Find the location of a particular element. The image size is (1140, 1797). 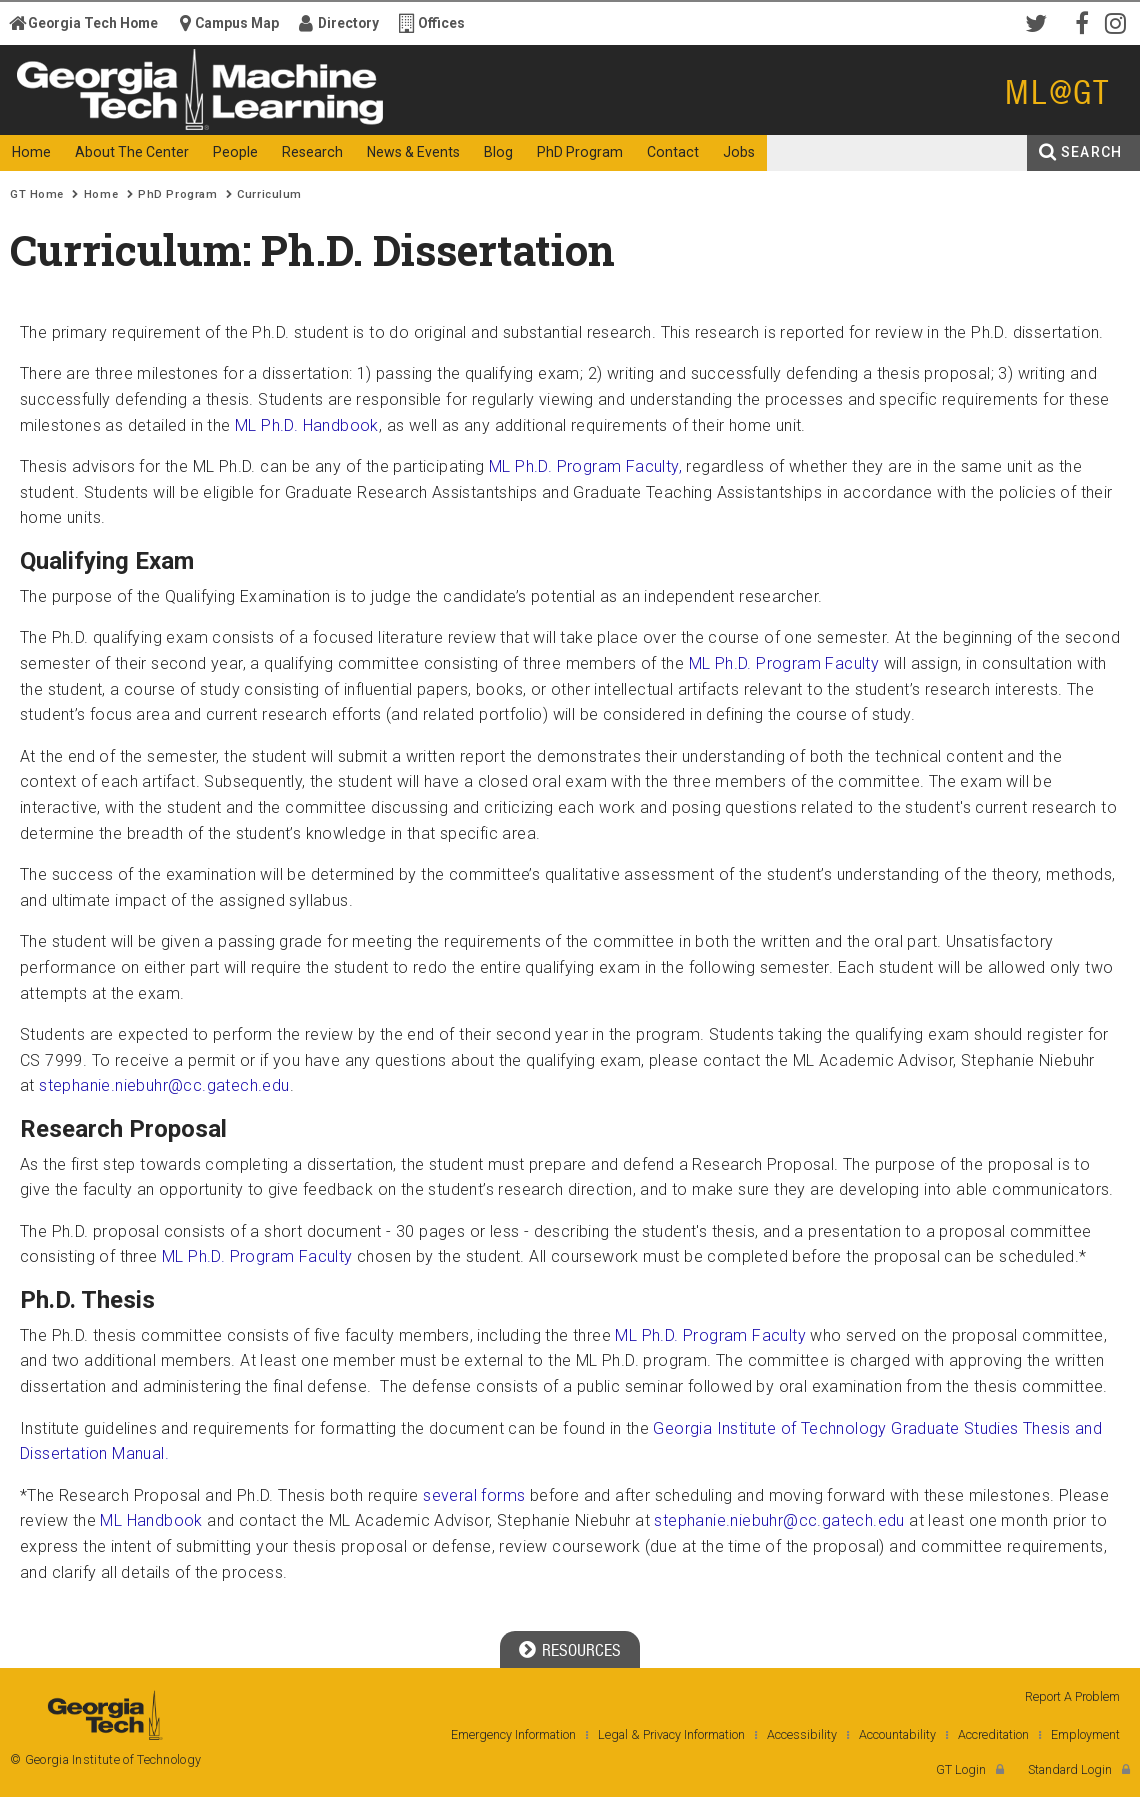

Report A Problem is located at coordinates (1072, 1696).